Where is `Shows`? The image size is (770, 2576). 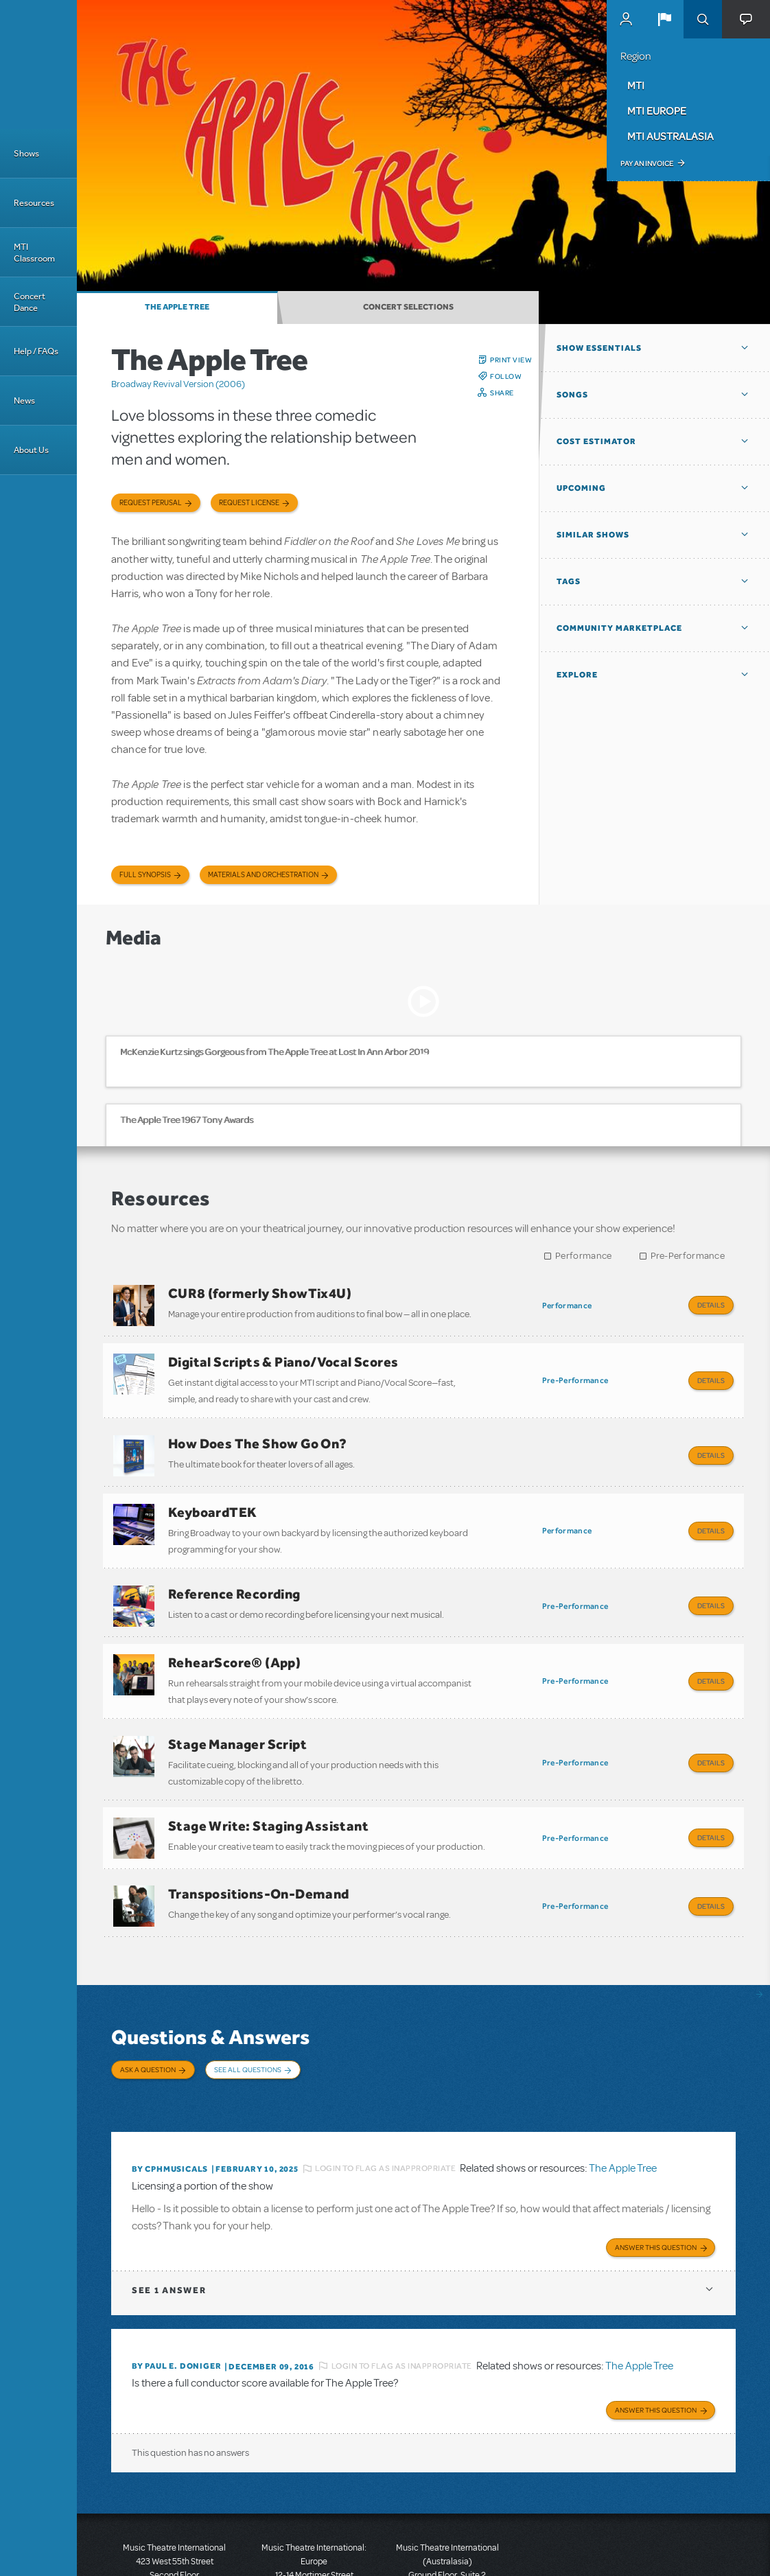 Shows is located at coordinates (26, 153).